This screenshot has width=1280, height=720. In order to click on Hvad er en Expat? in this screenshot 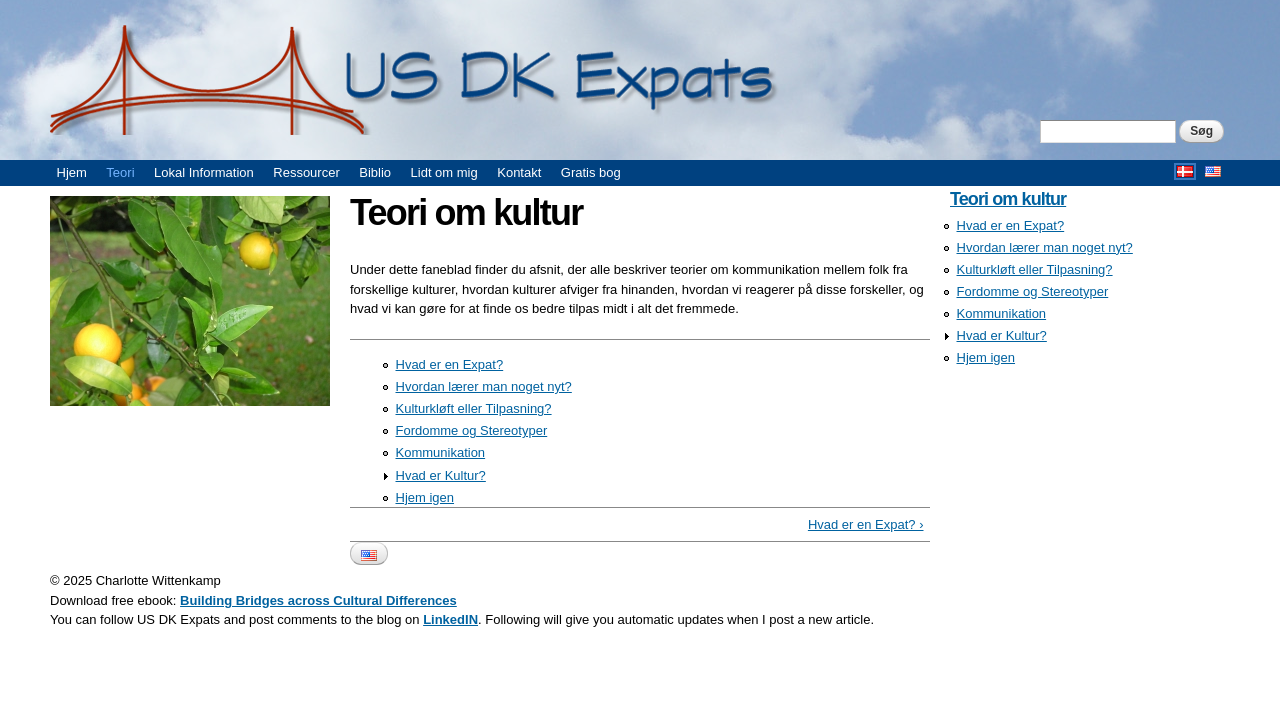, I will do `click(450, 364)`.